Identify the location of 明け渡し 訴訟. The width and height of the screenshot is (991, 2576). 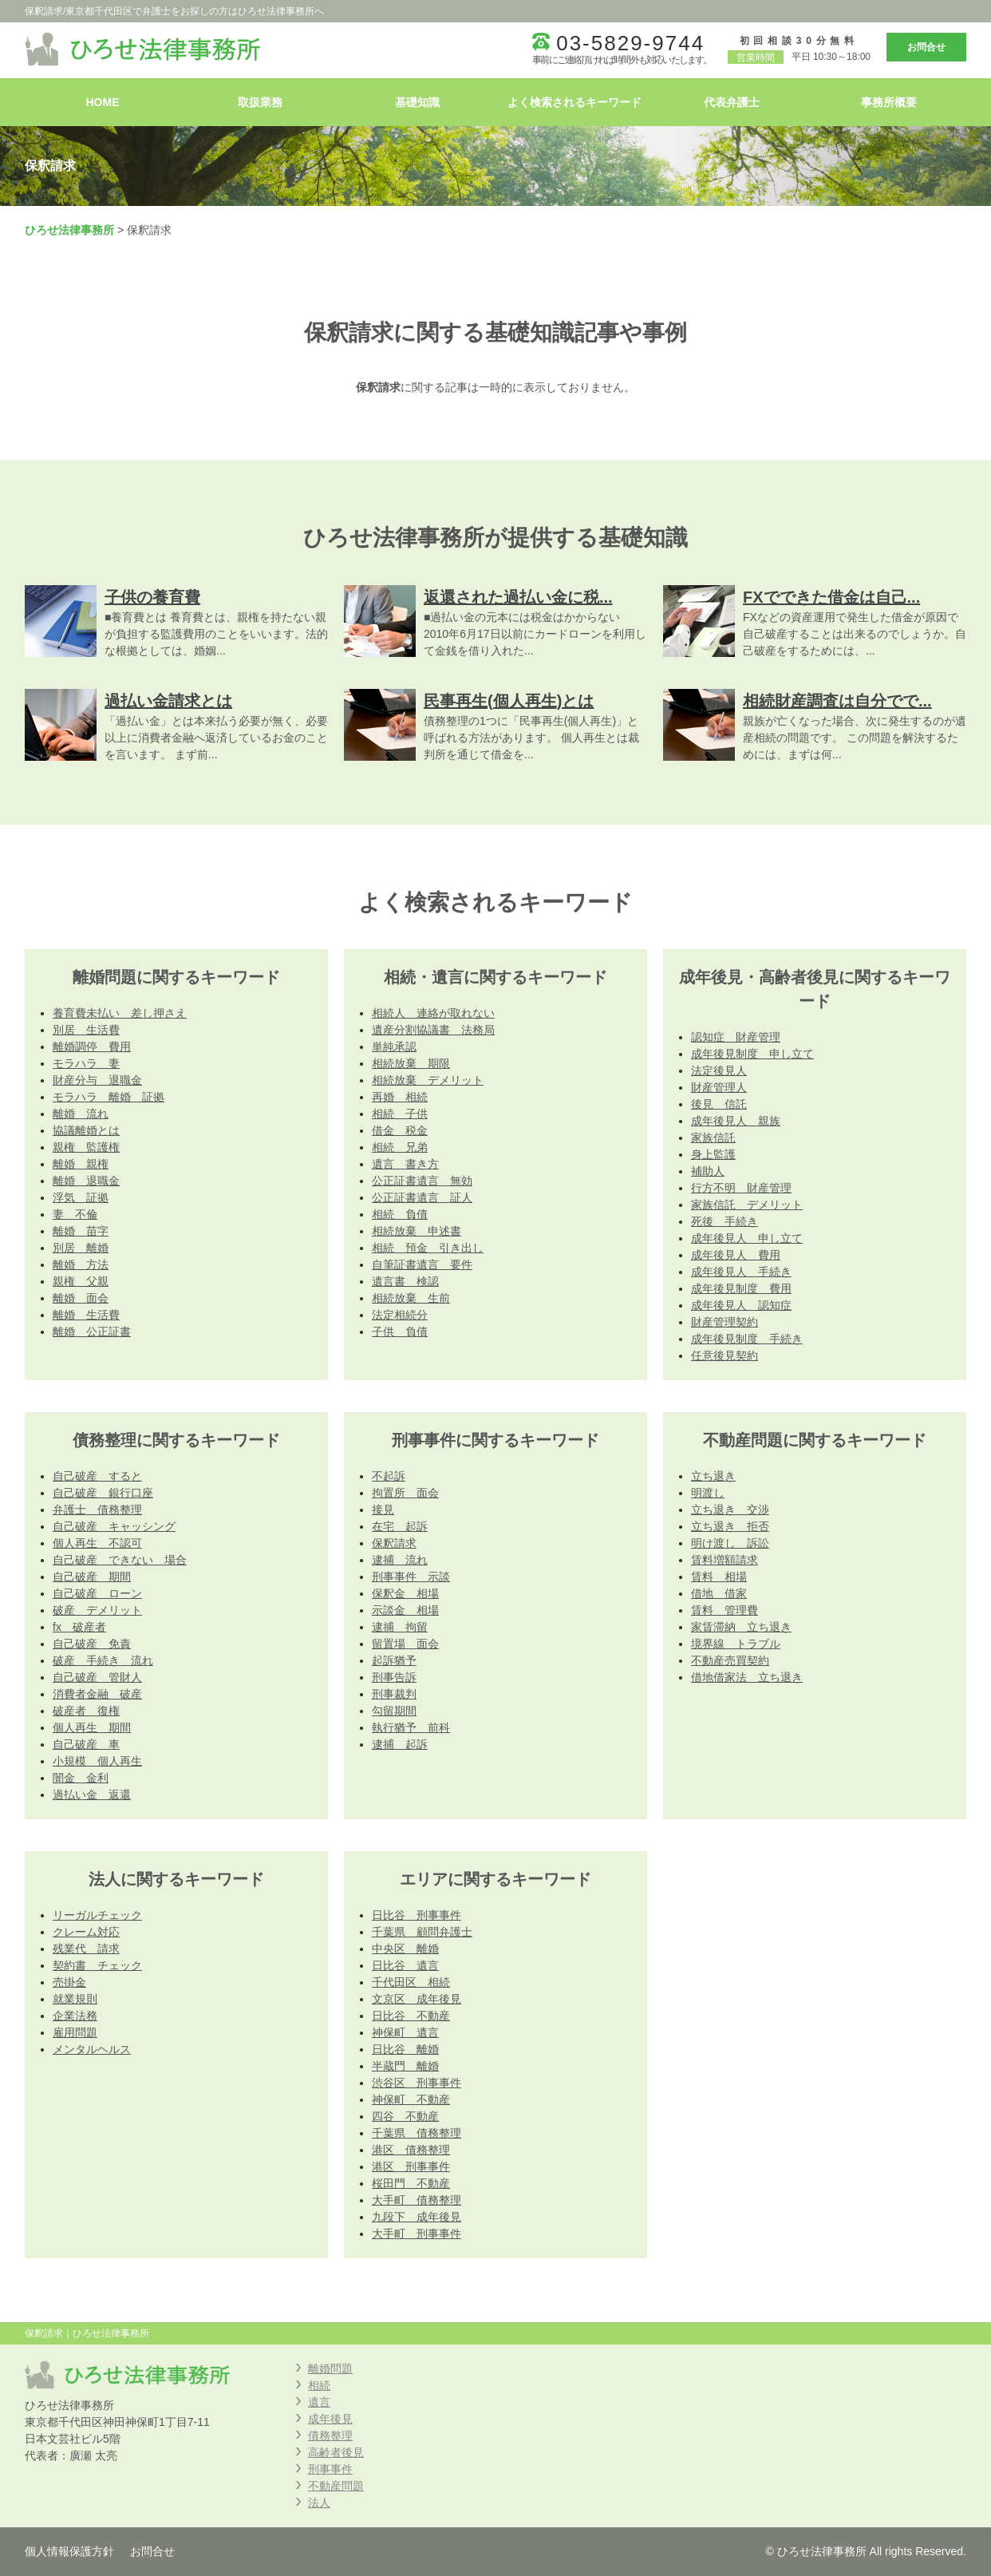
(730, 1543).